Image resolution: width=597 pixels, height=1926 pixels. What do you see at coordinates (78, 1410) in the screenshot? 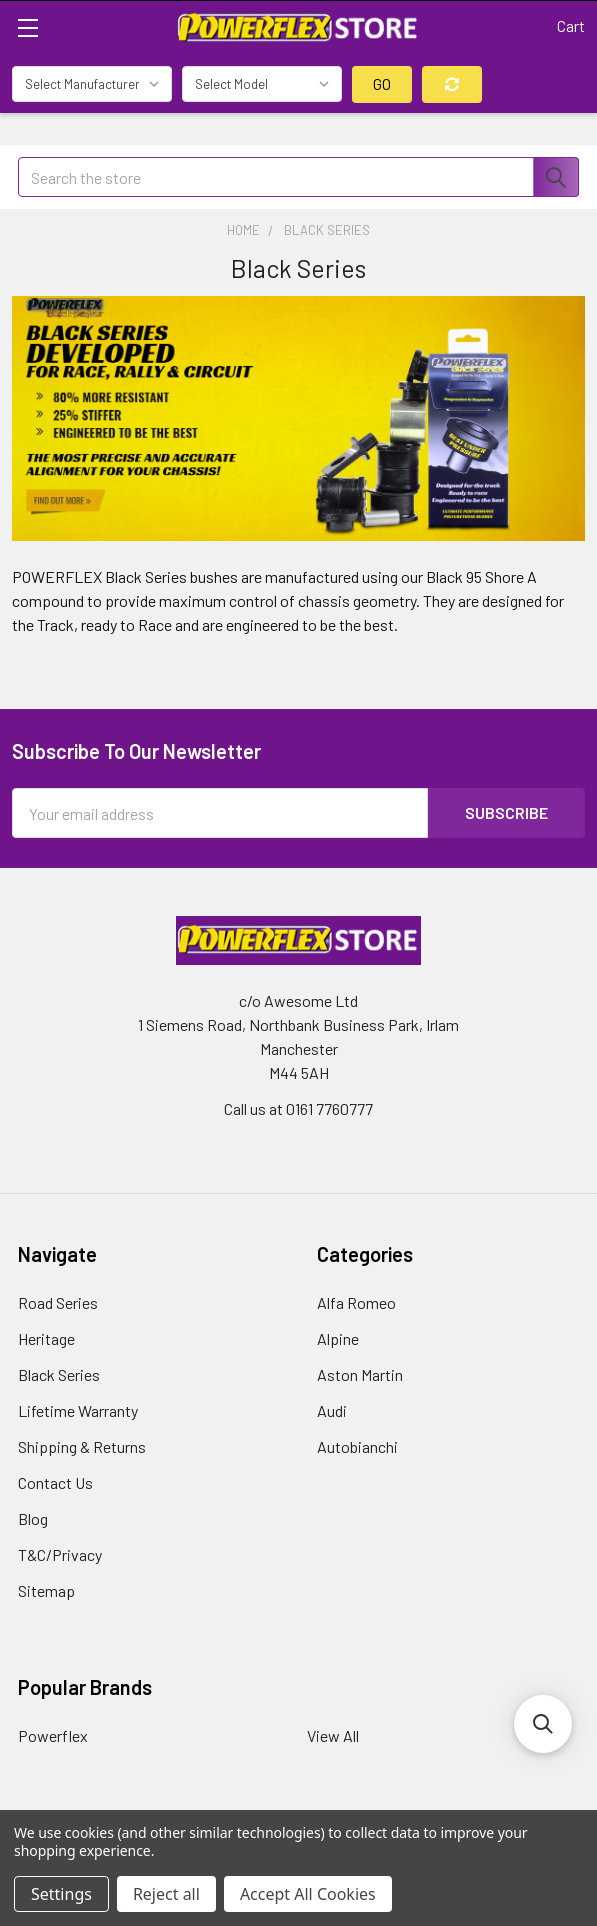
I see `Lifetime Warranty` at bounding box center [78, 1410].